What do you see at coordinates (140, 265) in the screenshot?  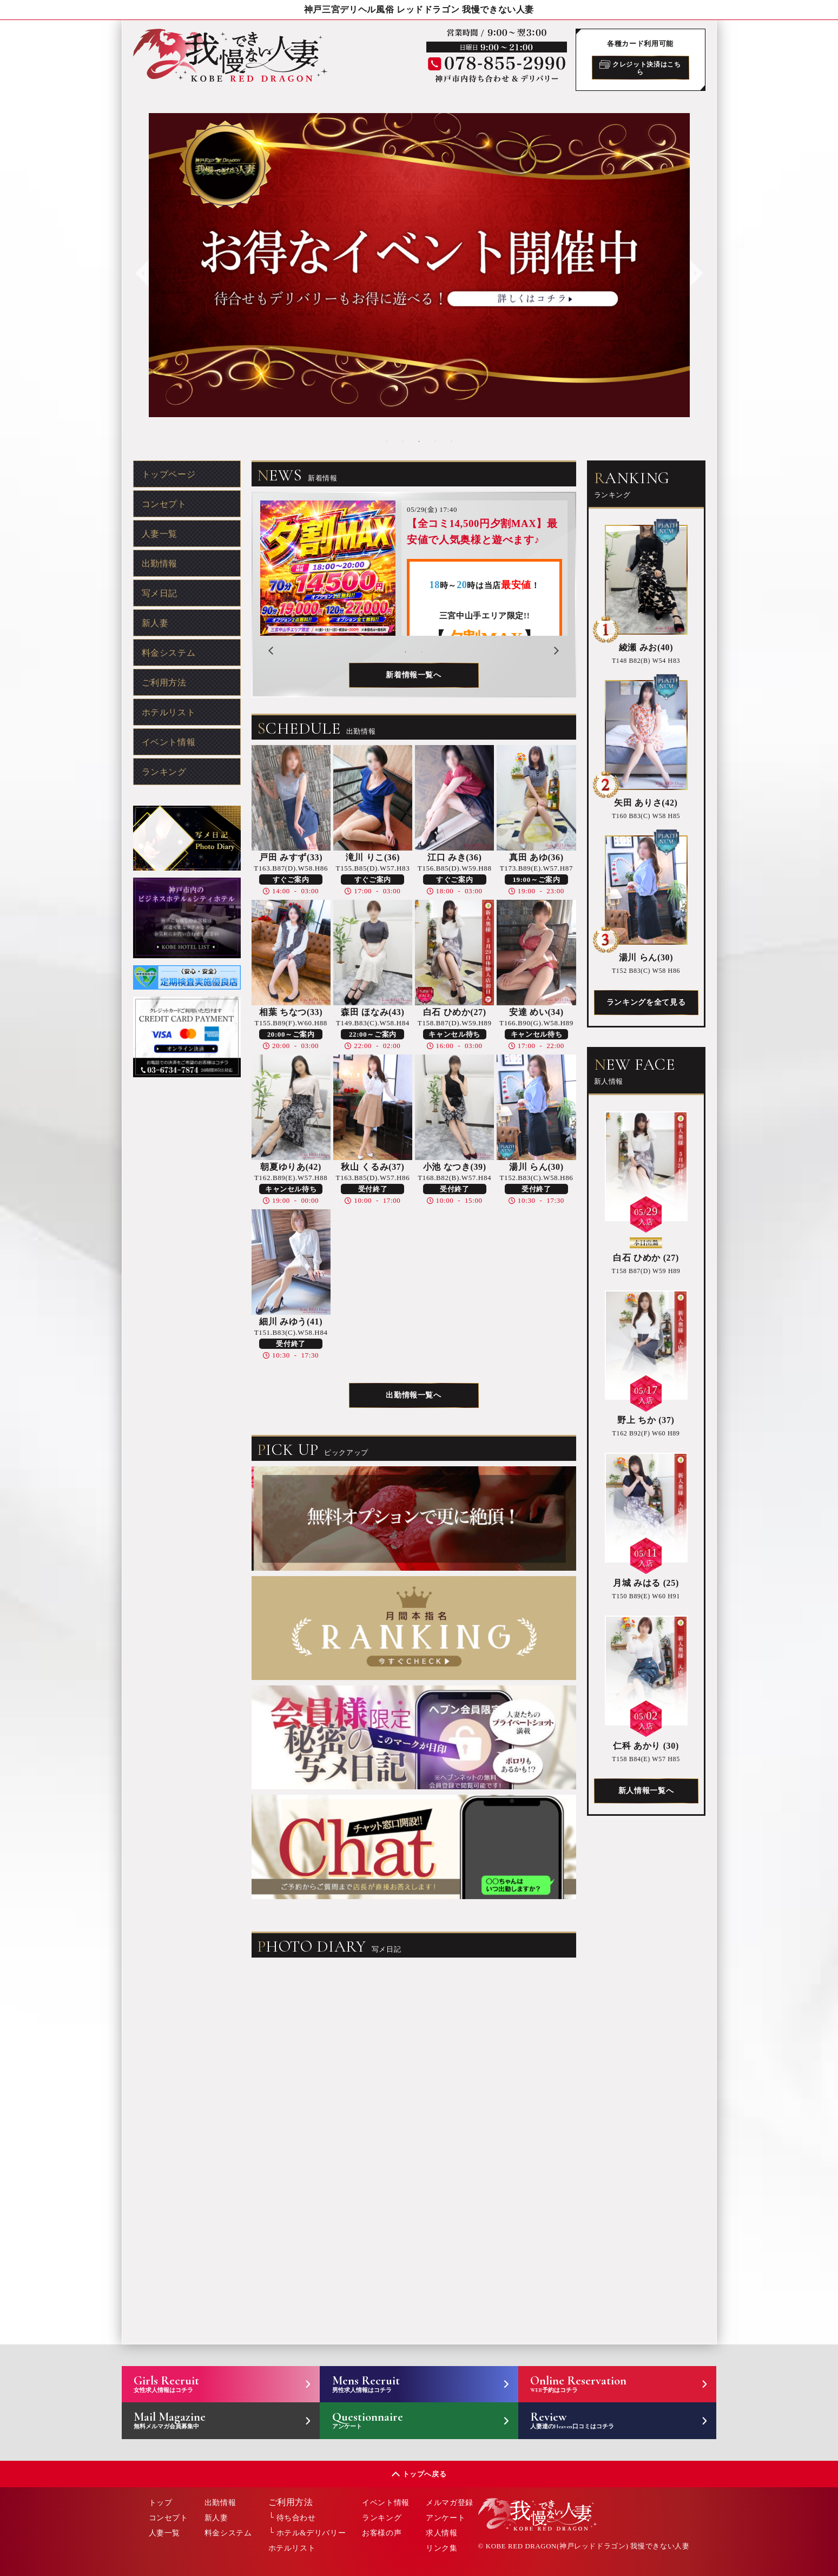 I see `Previous` at bounding box center [140, 265].